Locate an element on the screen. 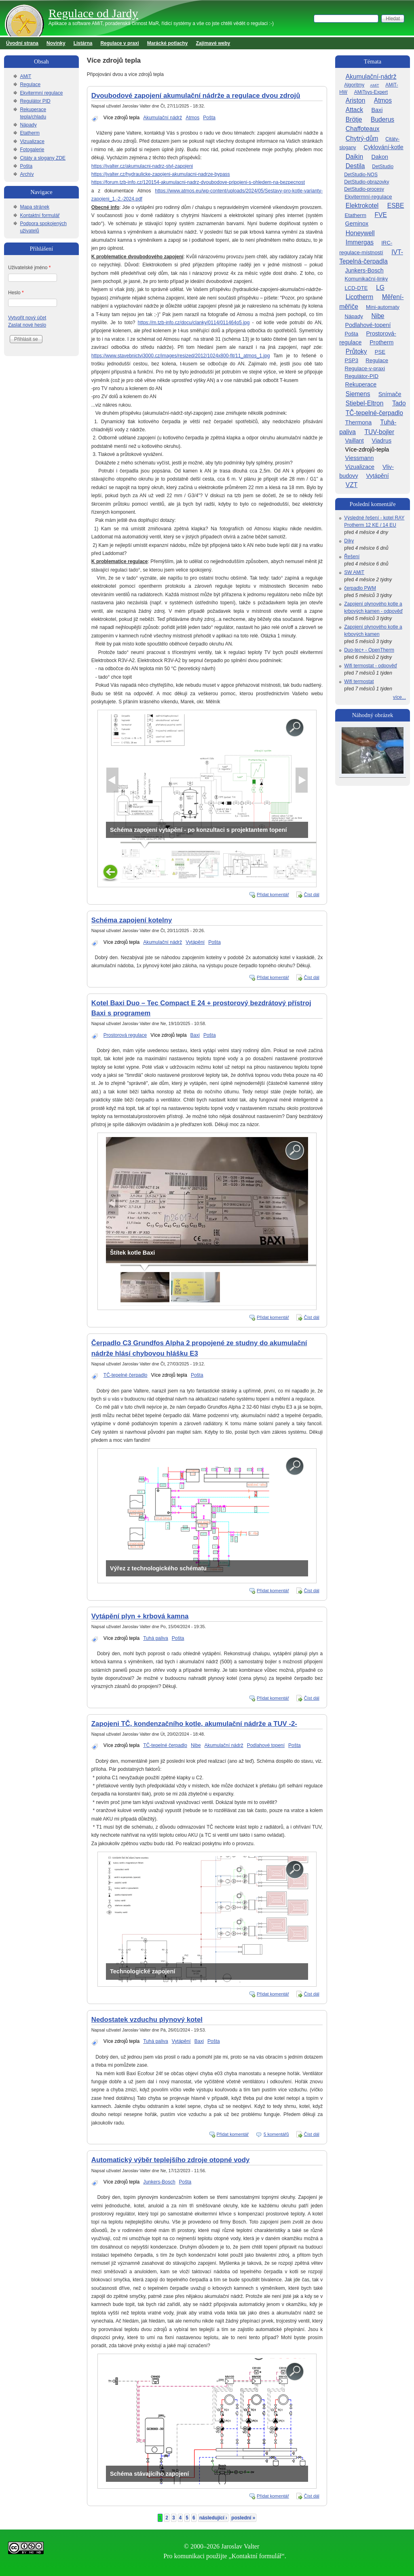 The height and width of the screenshot is (2576, 414). Viadrus is located at coordinates (382, 440).